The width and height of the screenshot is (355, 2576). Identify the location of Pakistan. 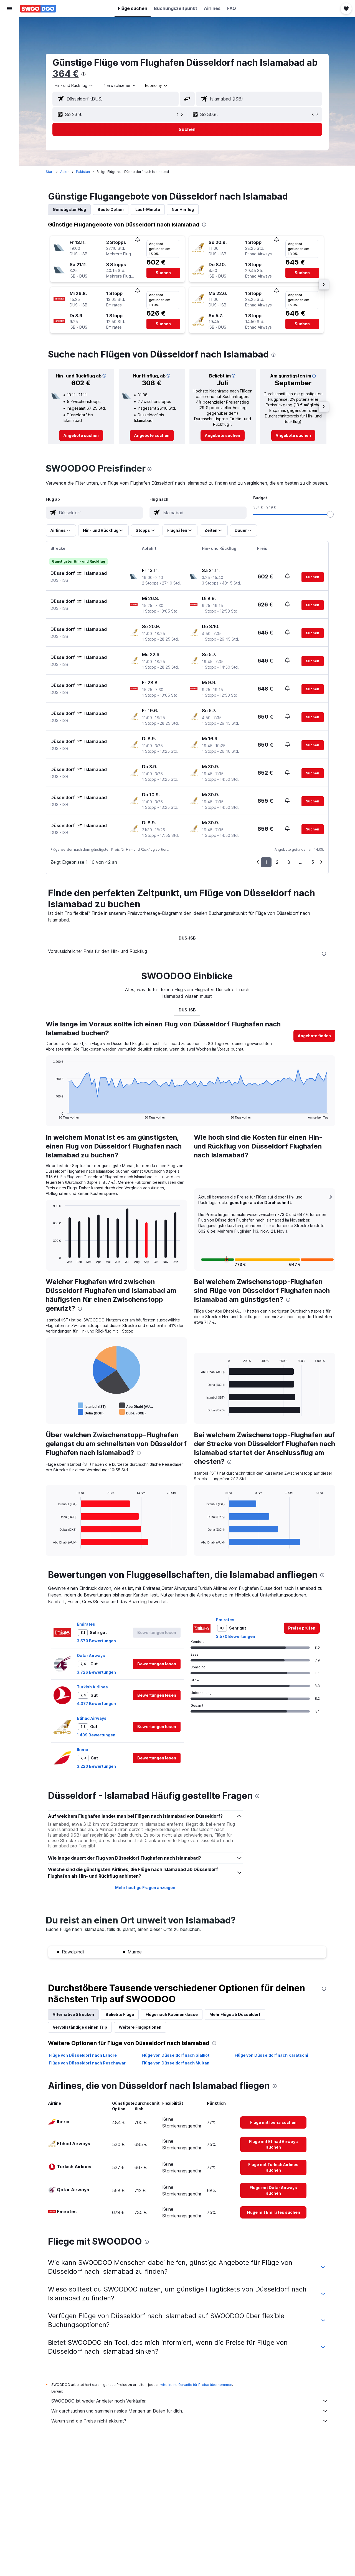
(83, 172).